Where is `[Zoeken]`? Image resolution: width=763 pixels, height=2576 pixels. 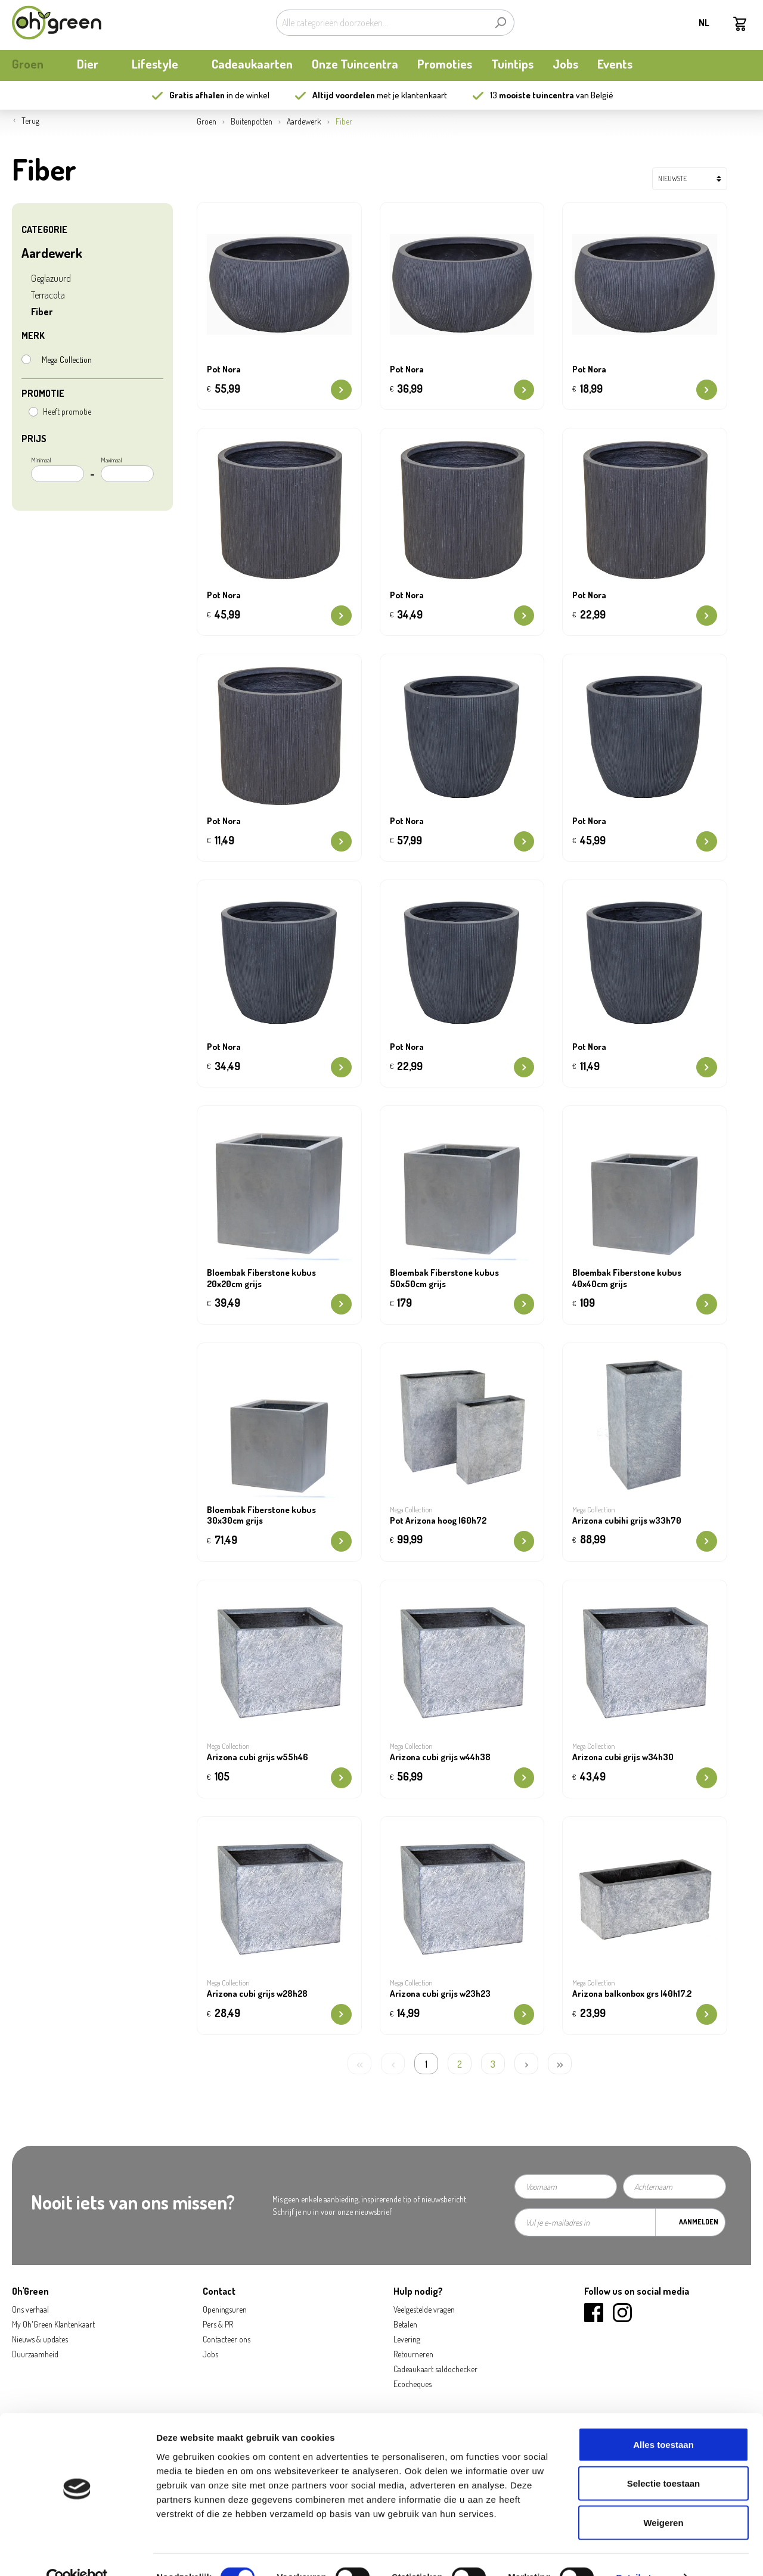
[Zoeken] is located at coordinates (500, 23).